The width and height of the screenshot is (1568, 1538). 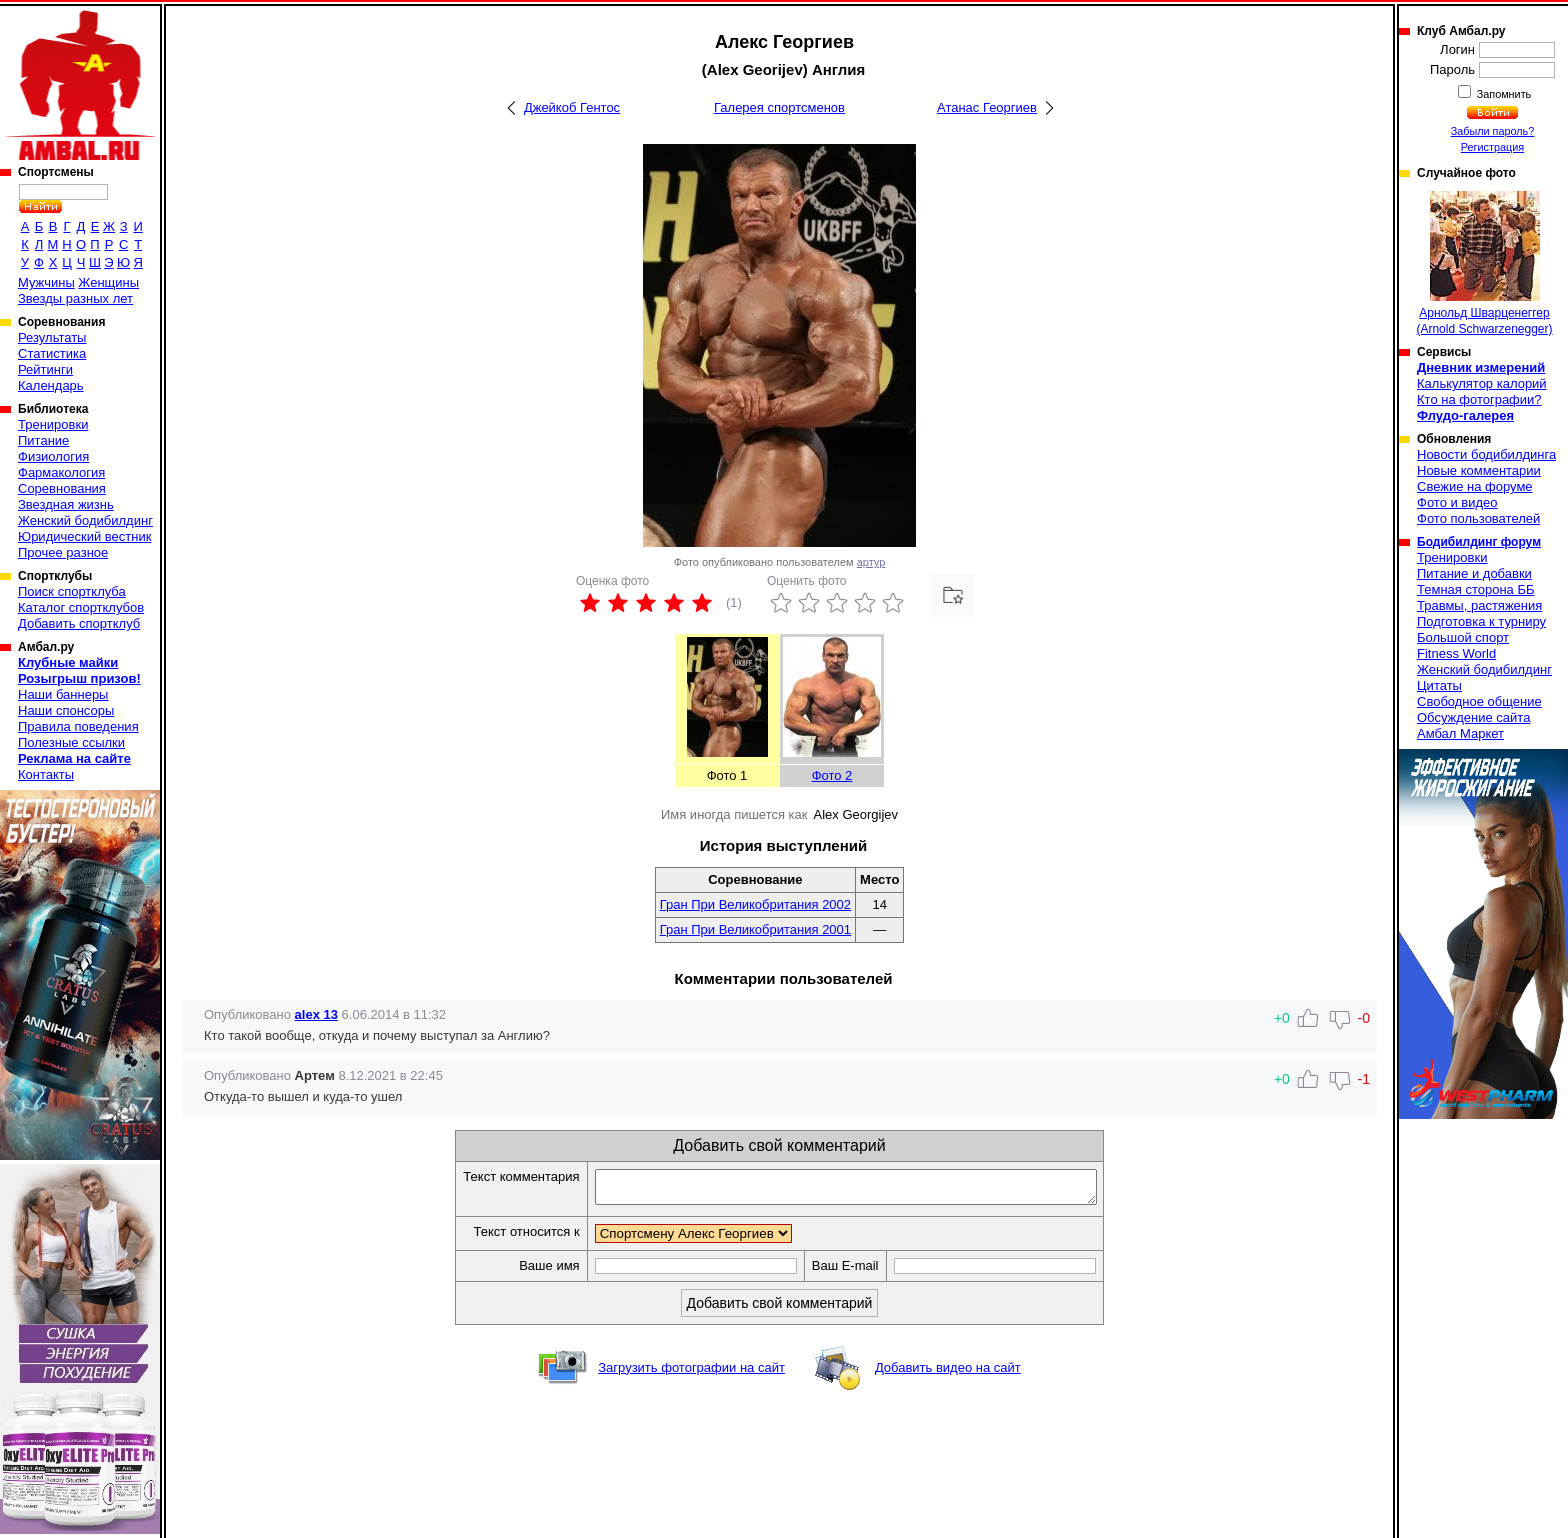 What do you see at coordinates (52, 337) in the screenshot?
I see `Результаты` at bounding box center [52, 337].